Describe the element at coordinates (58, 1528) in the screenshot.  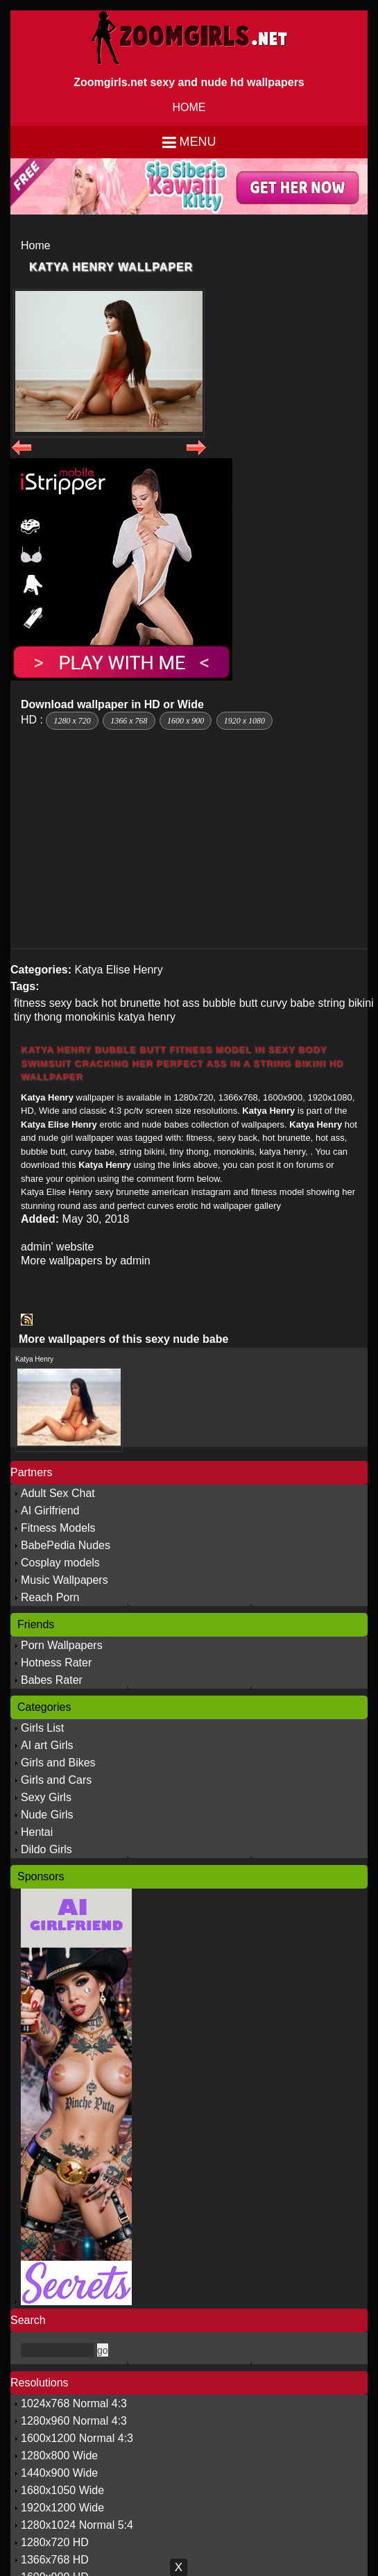
I see `Fitness Models` at that location.